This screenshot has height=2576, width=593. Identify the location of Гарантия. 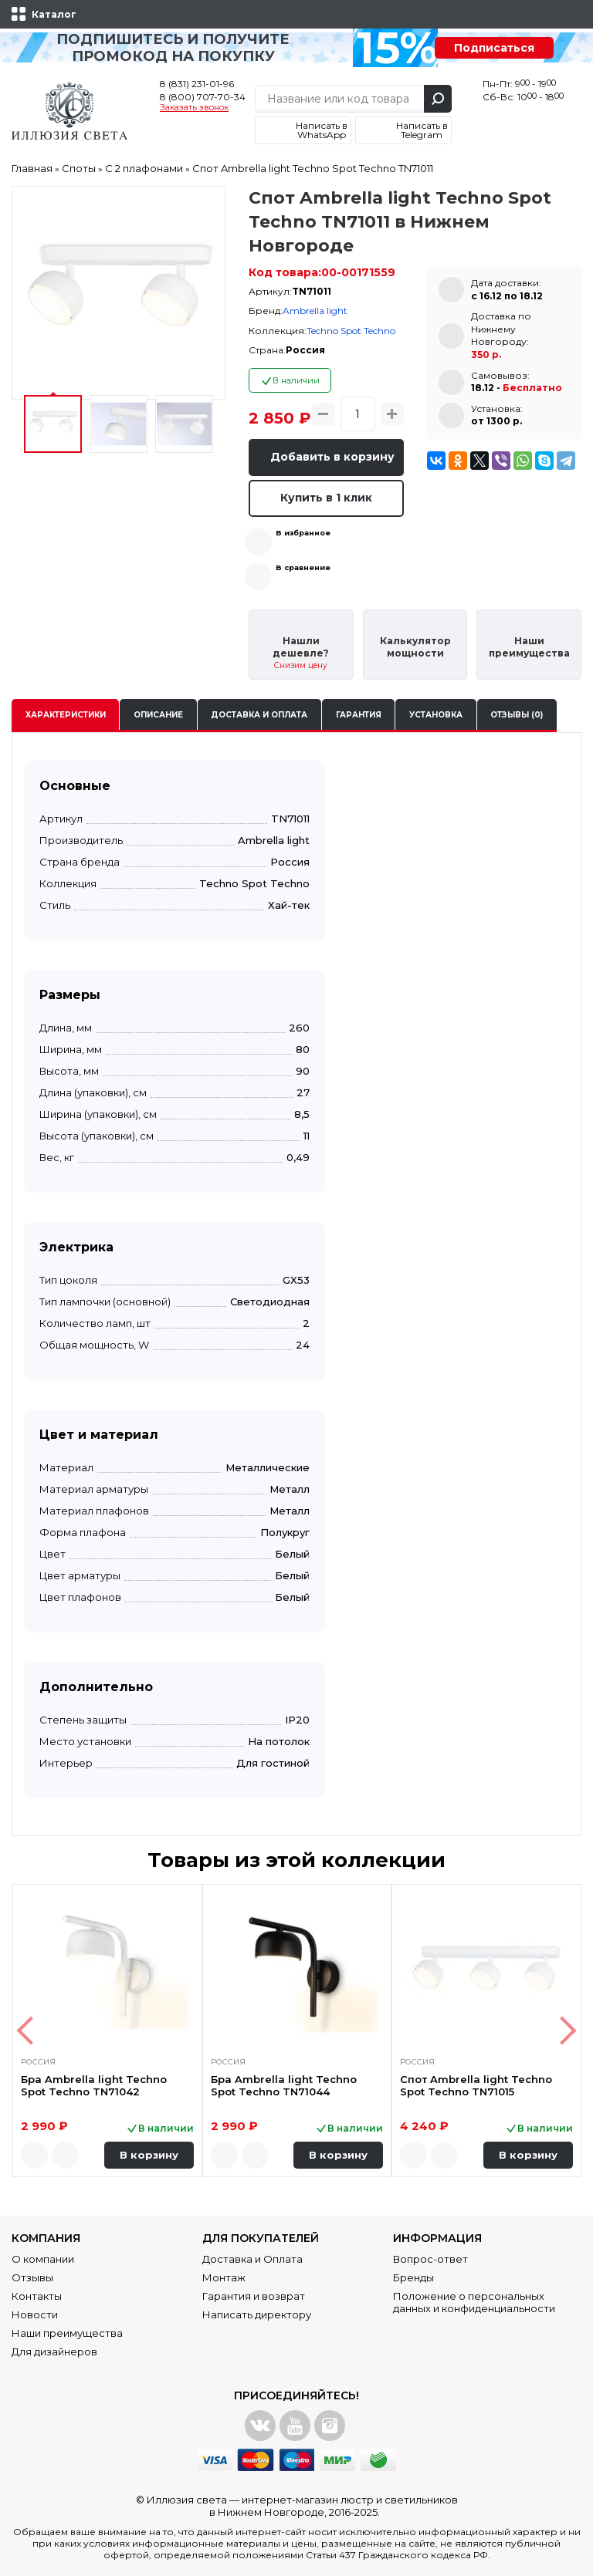
(358, 715).